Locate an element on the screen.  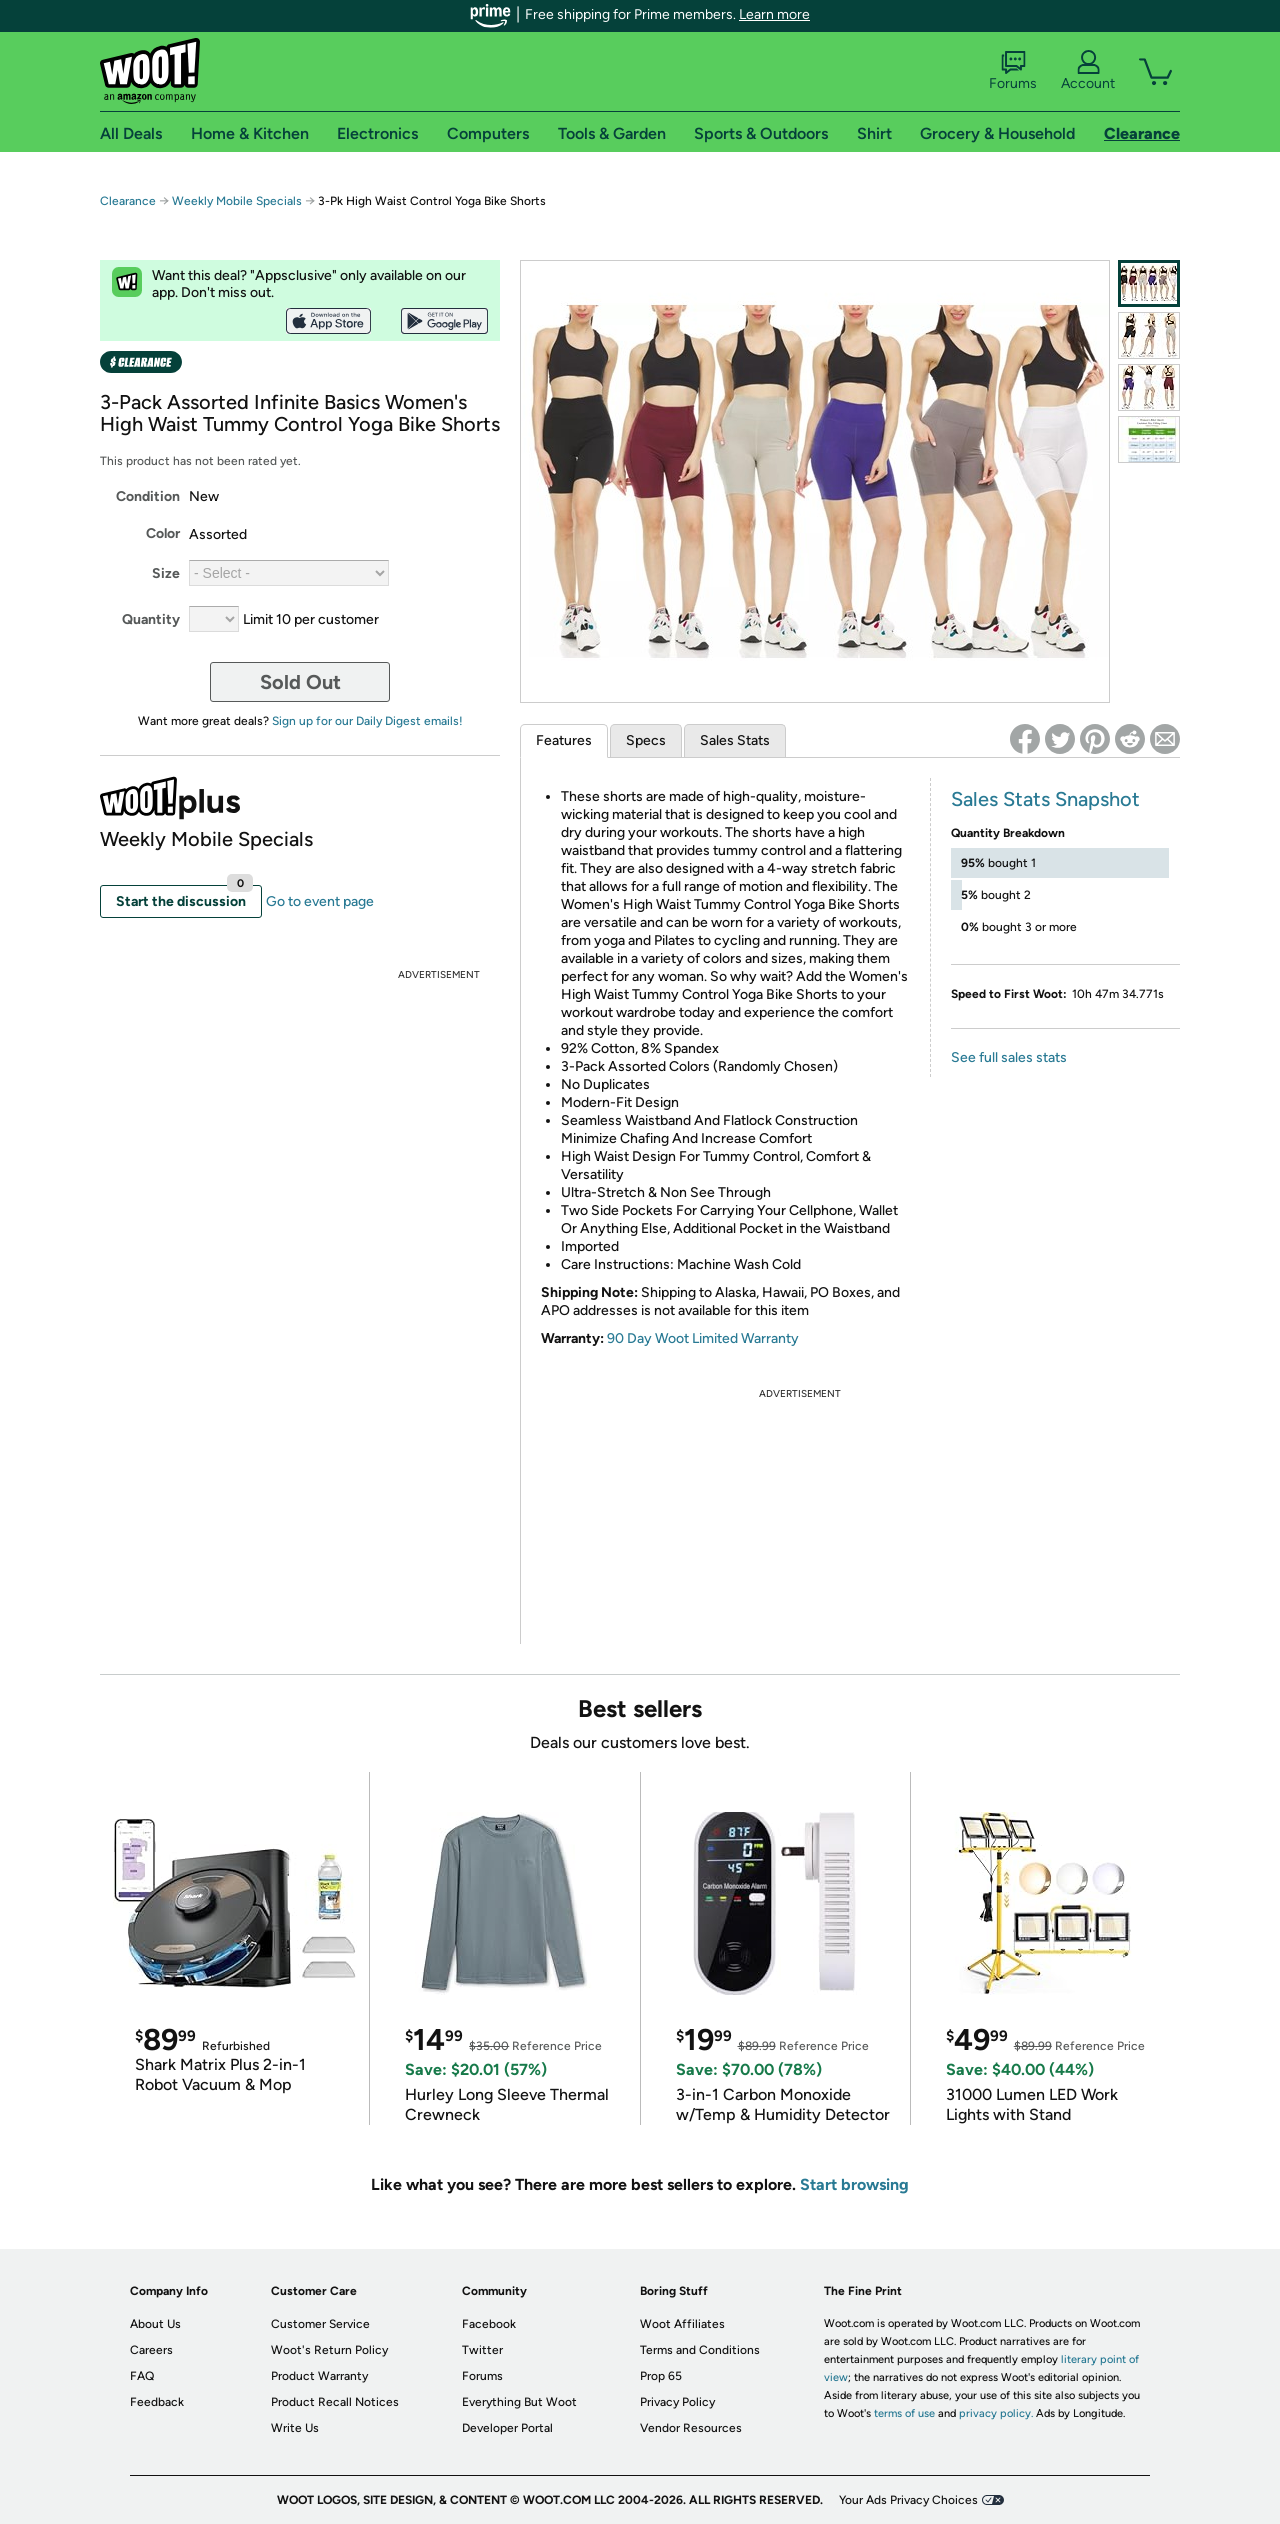
About Us is located at coordinates (155, 2324).